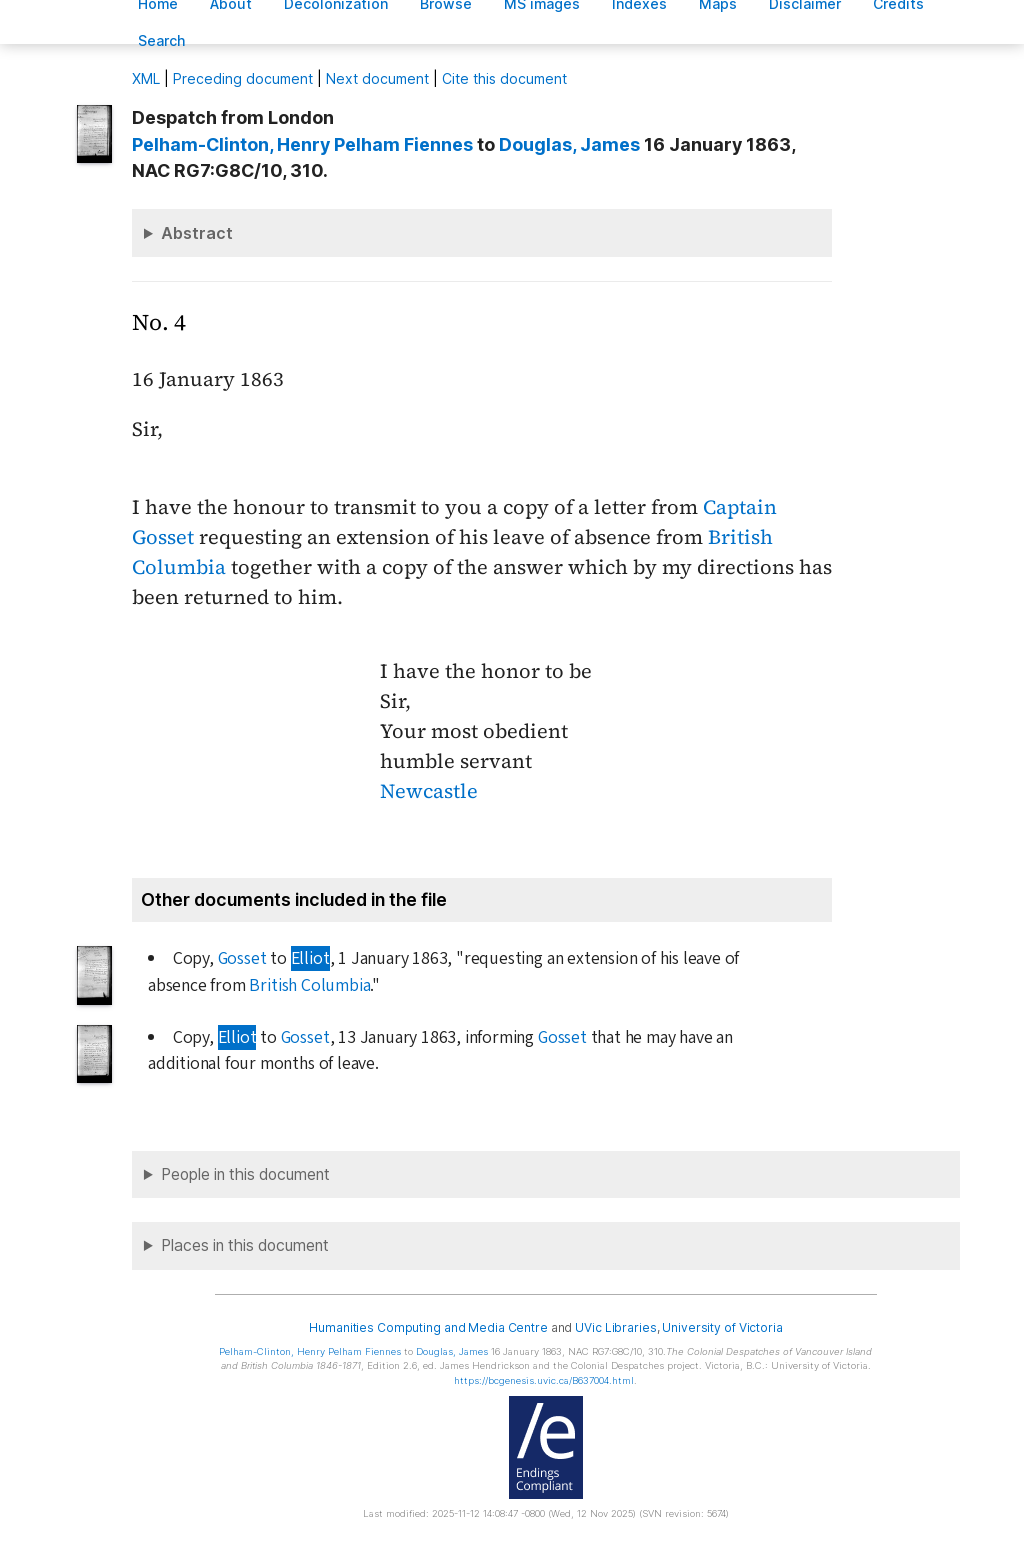 This screenshot has width=1024, height=1545. I want to click on Elliot, so click(310, 958).